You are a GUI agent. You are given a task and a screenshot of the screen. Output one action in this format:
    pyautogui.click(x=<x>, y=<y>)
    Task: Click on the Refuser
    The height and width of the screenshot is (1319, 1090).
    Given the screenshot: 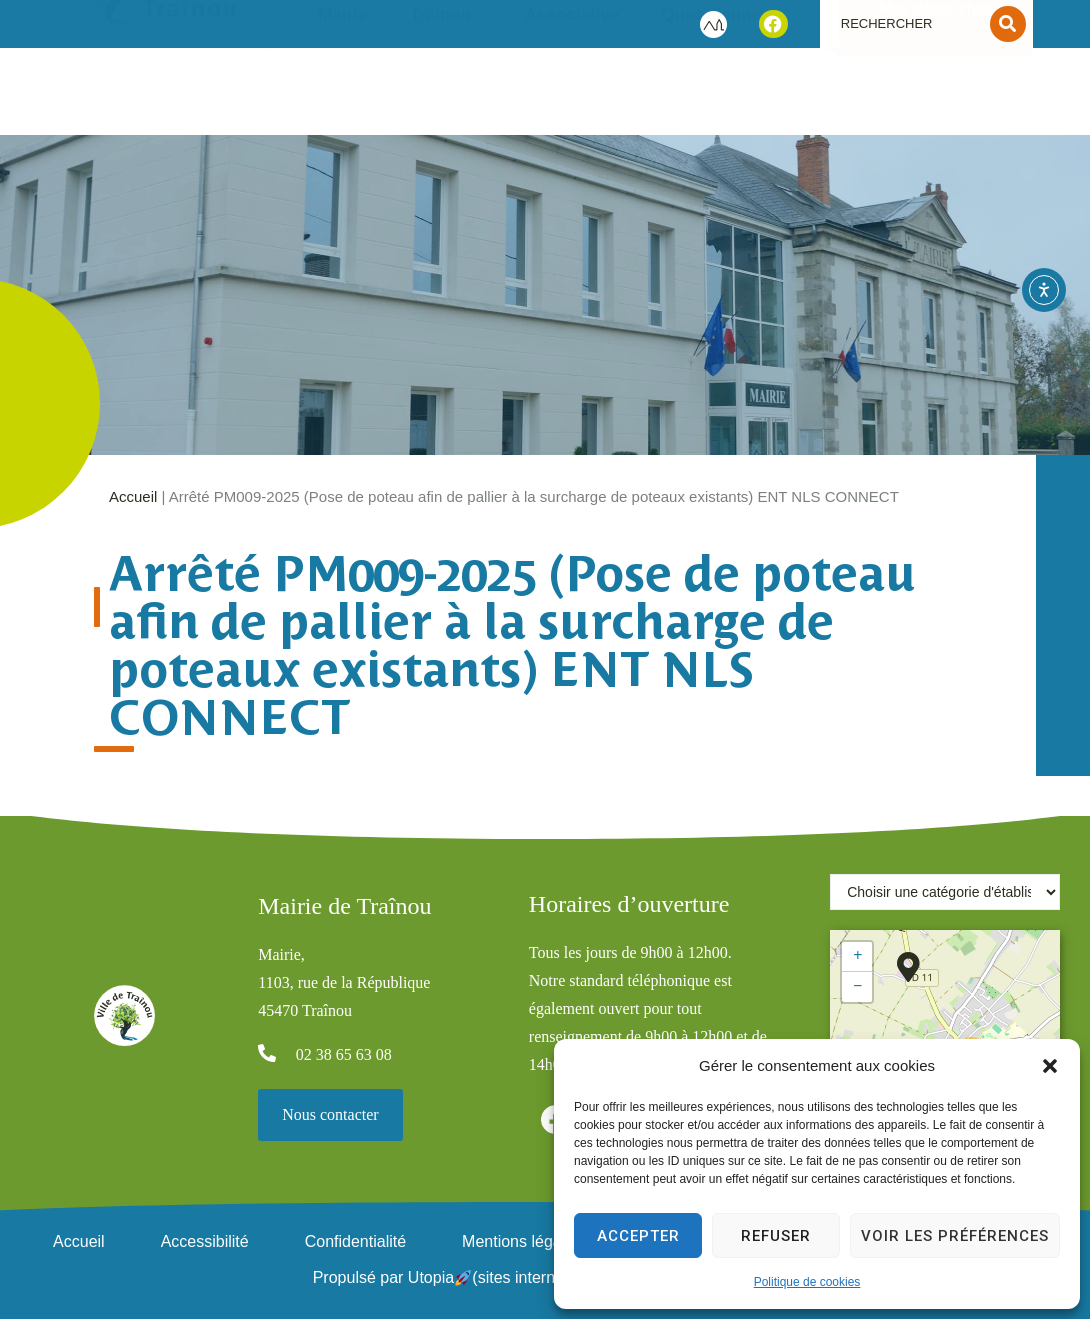 What is the action you would take?
    pyautogui.click(x=776, y=1236)
    